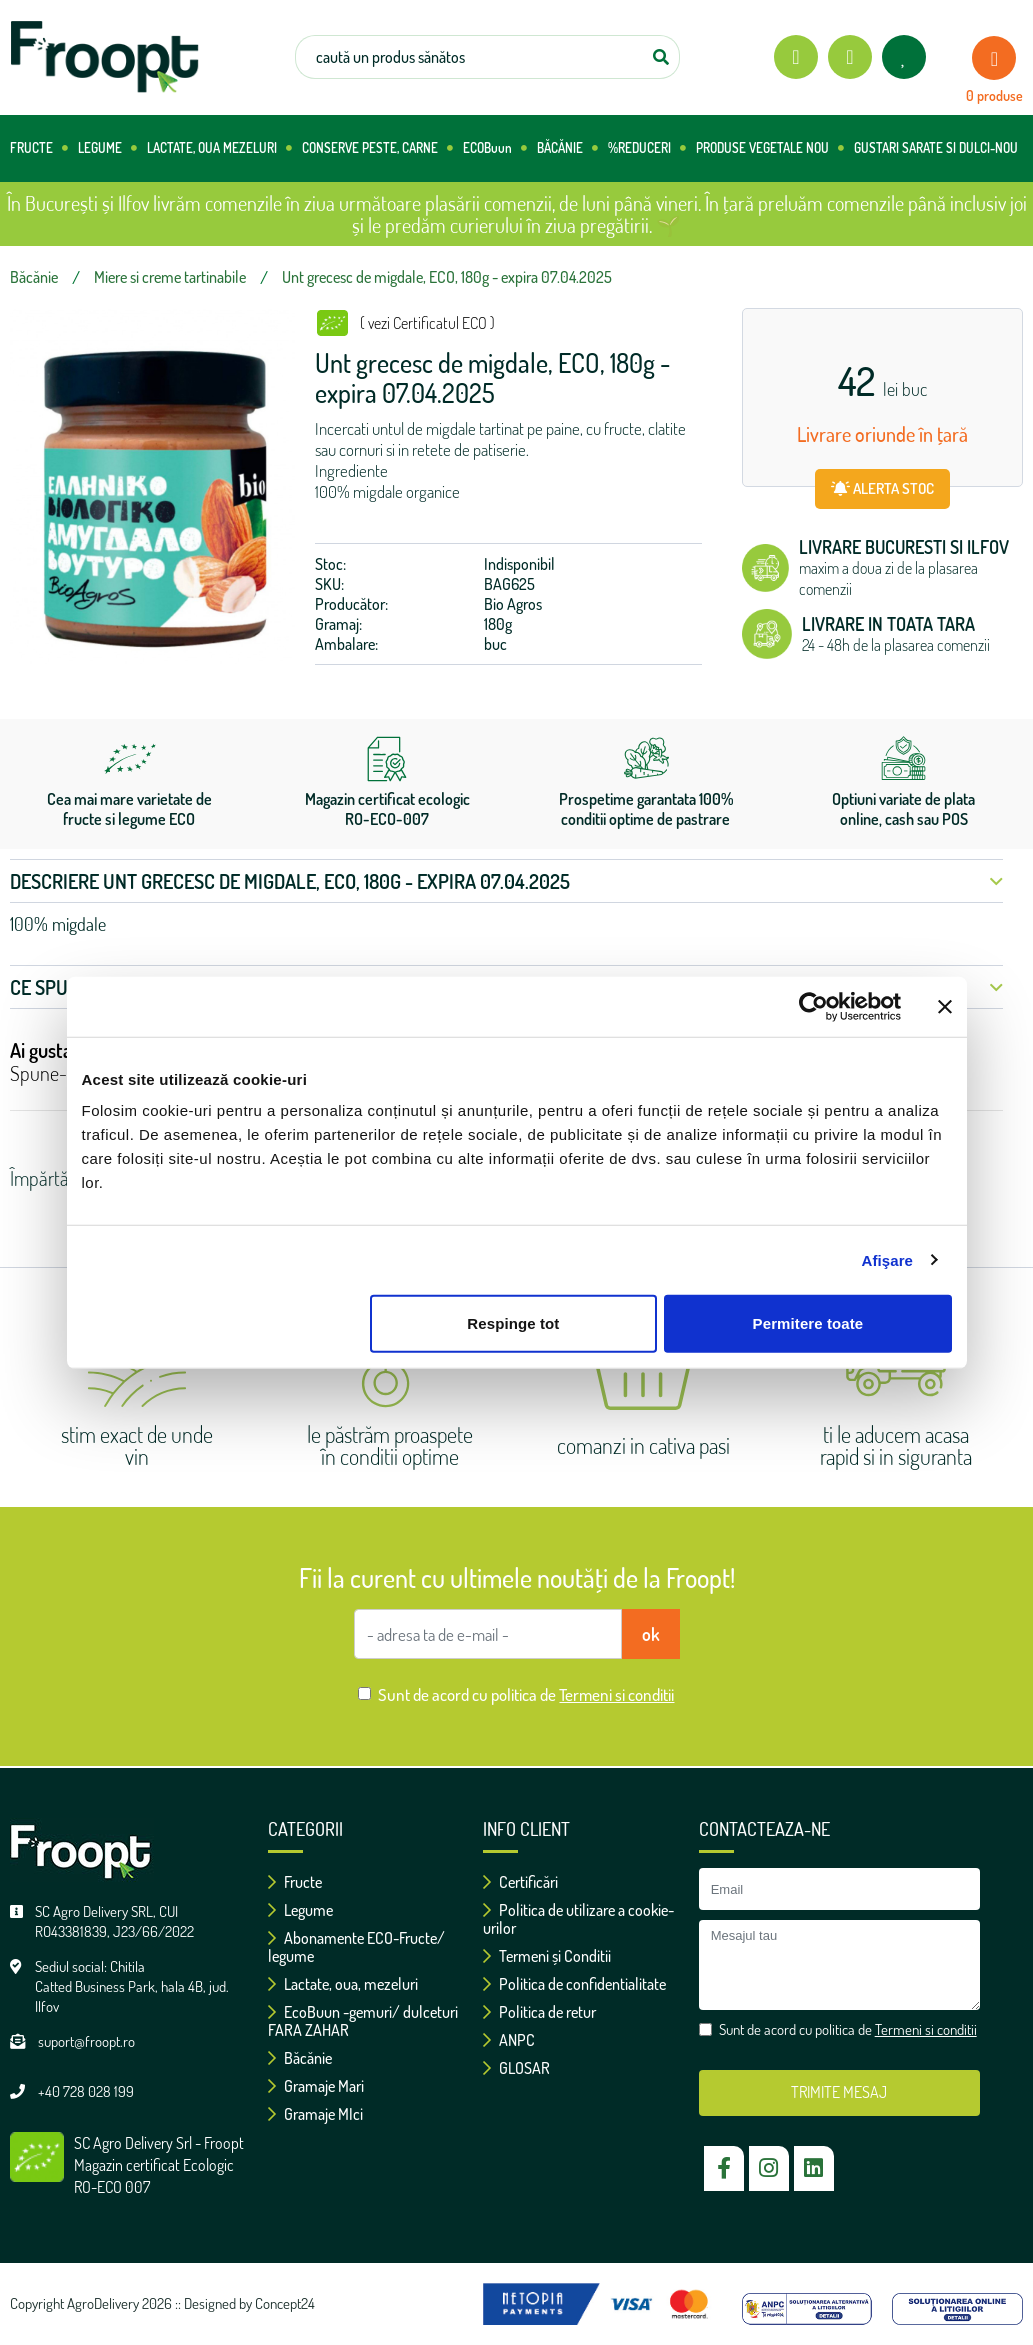 Image resolution: width=1033 pixels, height=2345 pixels. What do you see at coordinates (770, 148) in the screenshot?
I see `PRODUSE VEGETALE NOU` at bounding box center [770, 148].